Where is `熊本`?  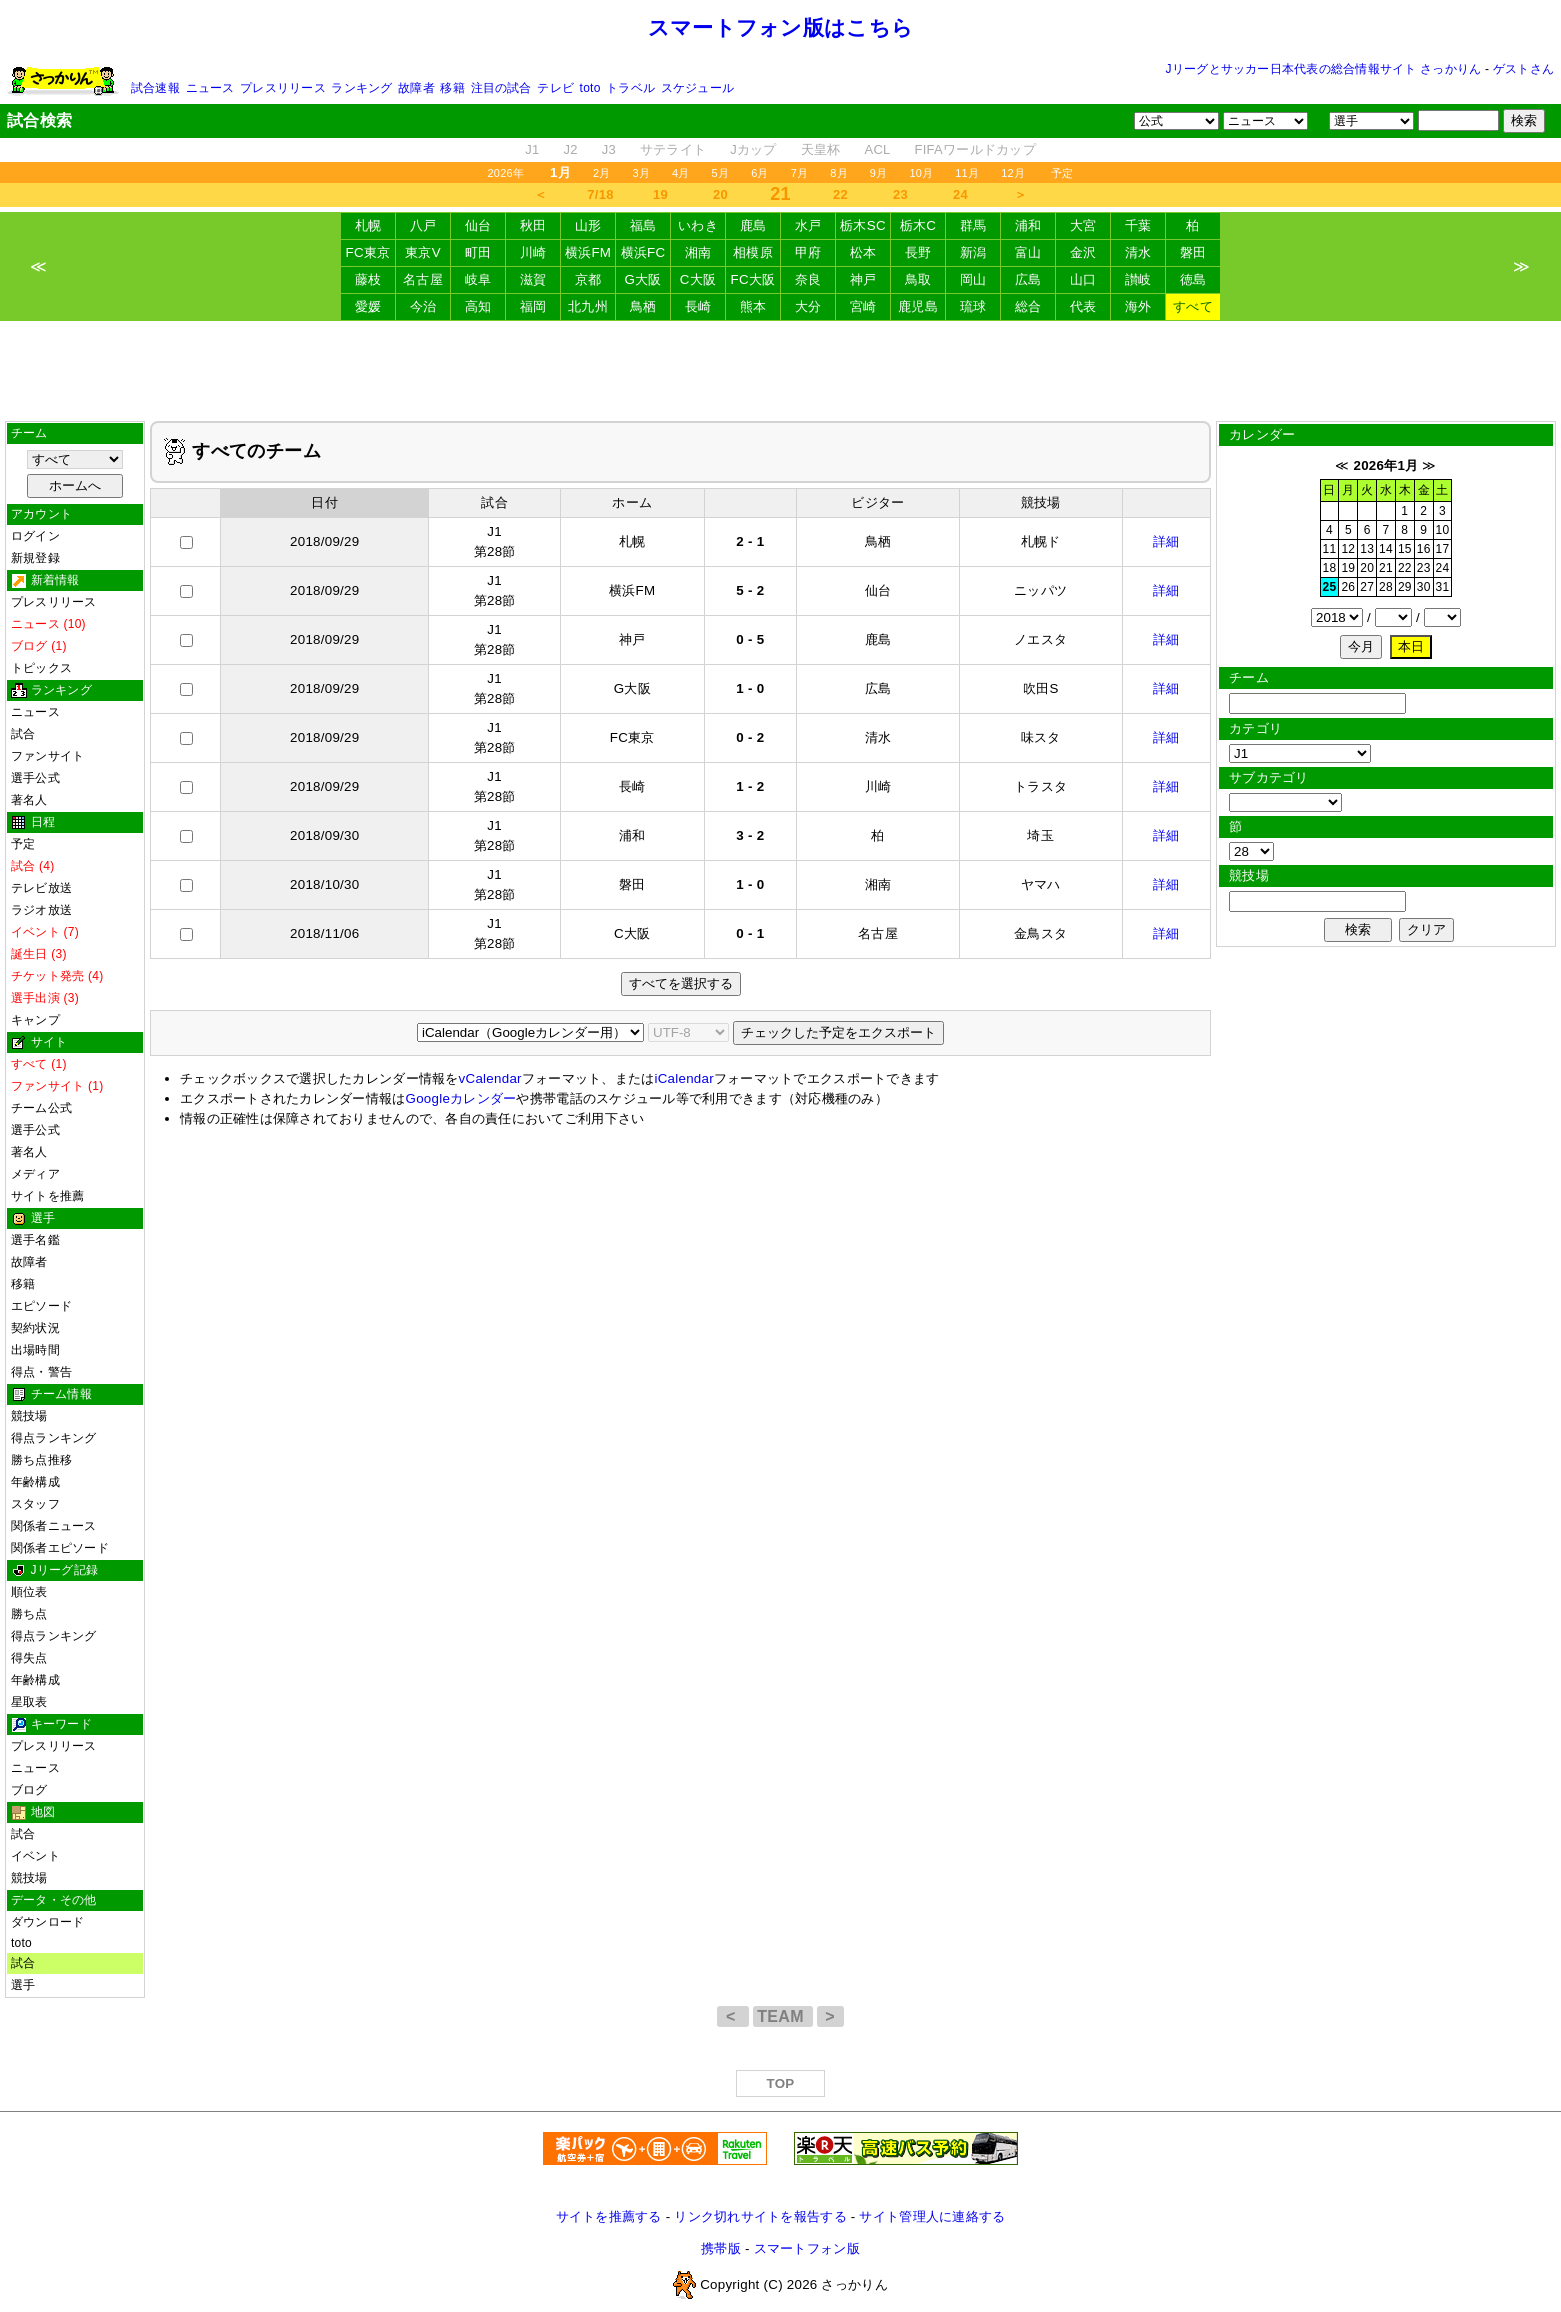
熊本 is located at coordinates (753, 306).